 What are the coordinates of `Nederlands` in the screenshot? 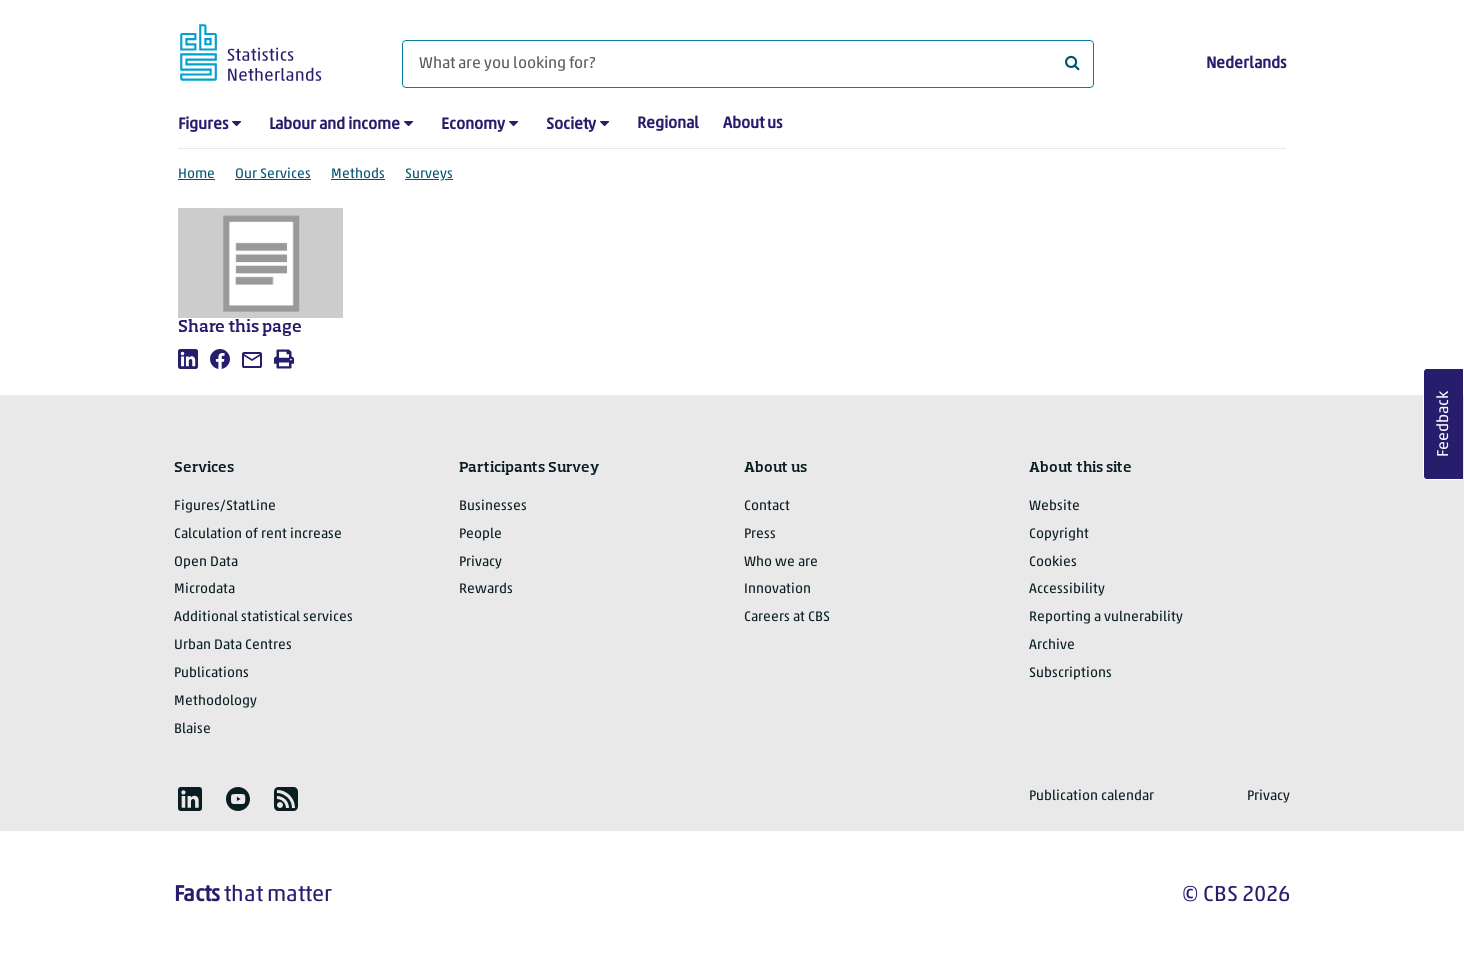 It's located at (1246, 64).